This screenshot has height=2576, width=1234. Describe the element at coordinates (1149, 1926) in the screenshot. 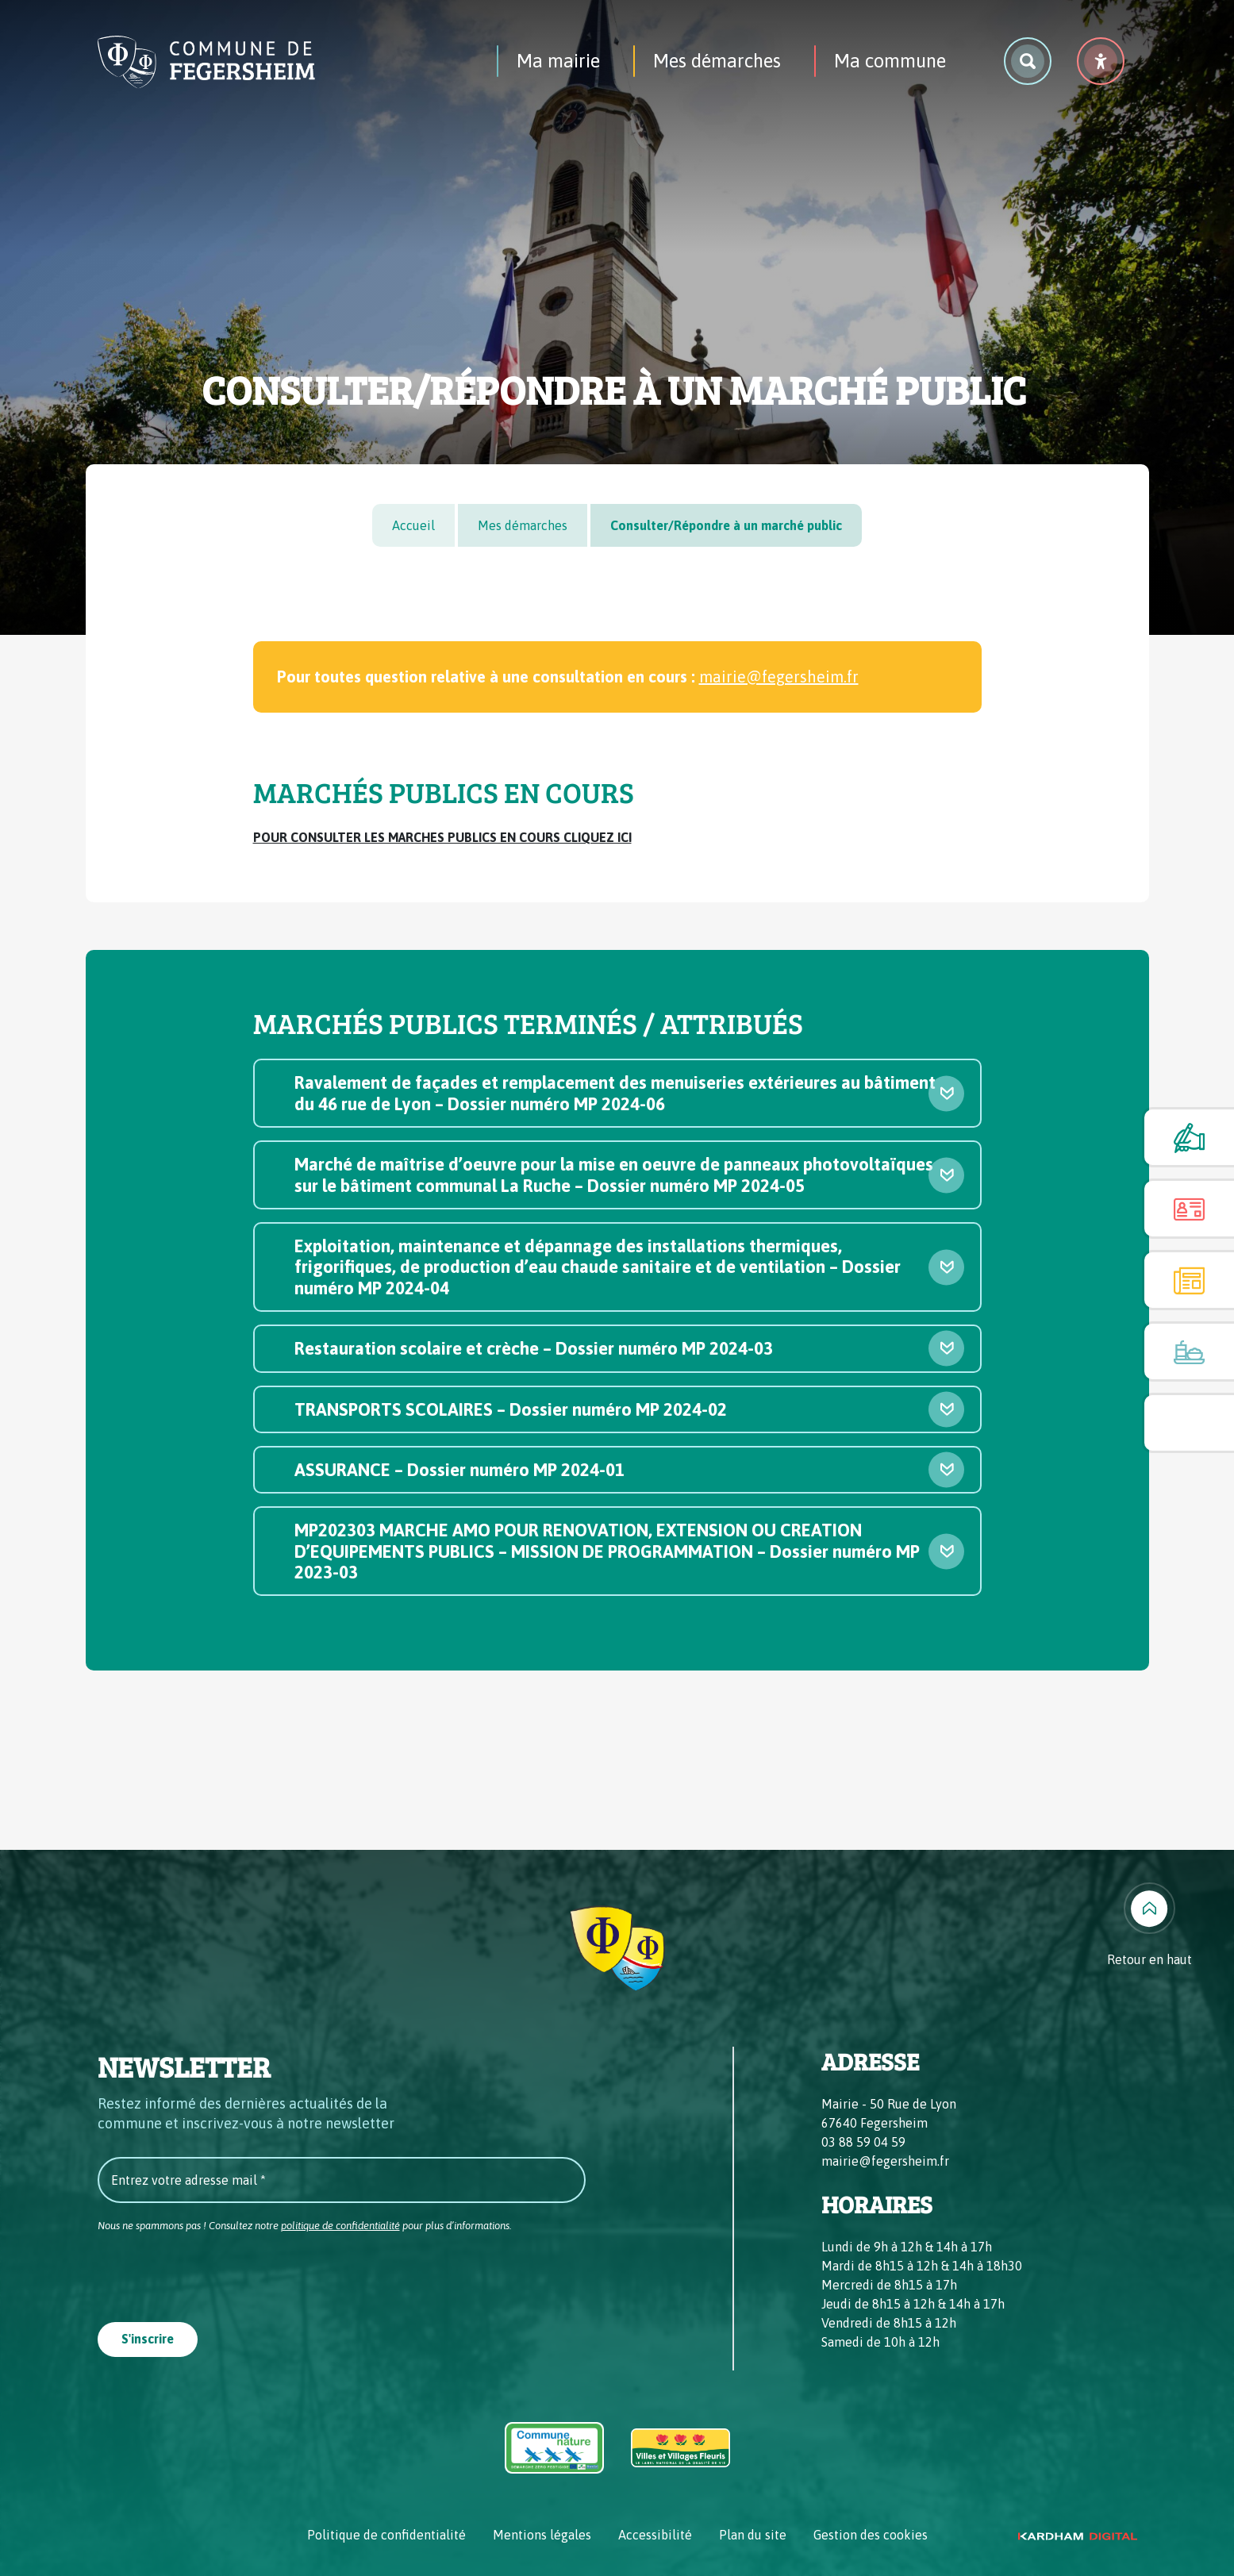

I see `[Retour en haut]` at that location.